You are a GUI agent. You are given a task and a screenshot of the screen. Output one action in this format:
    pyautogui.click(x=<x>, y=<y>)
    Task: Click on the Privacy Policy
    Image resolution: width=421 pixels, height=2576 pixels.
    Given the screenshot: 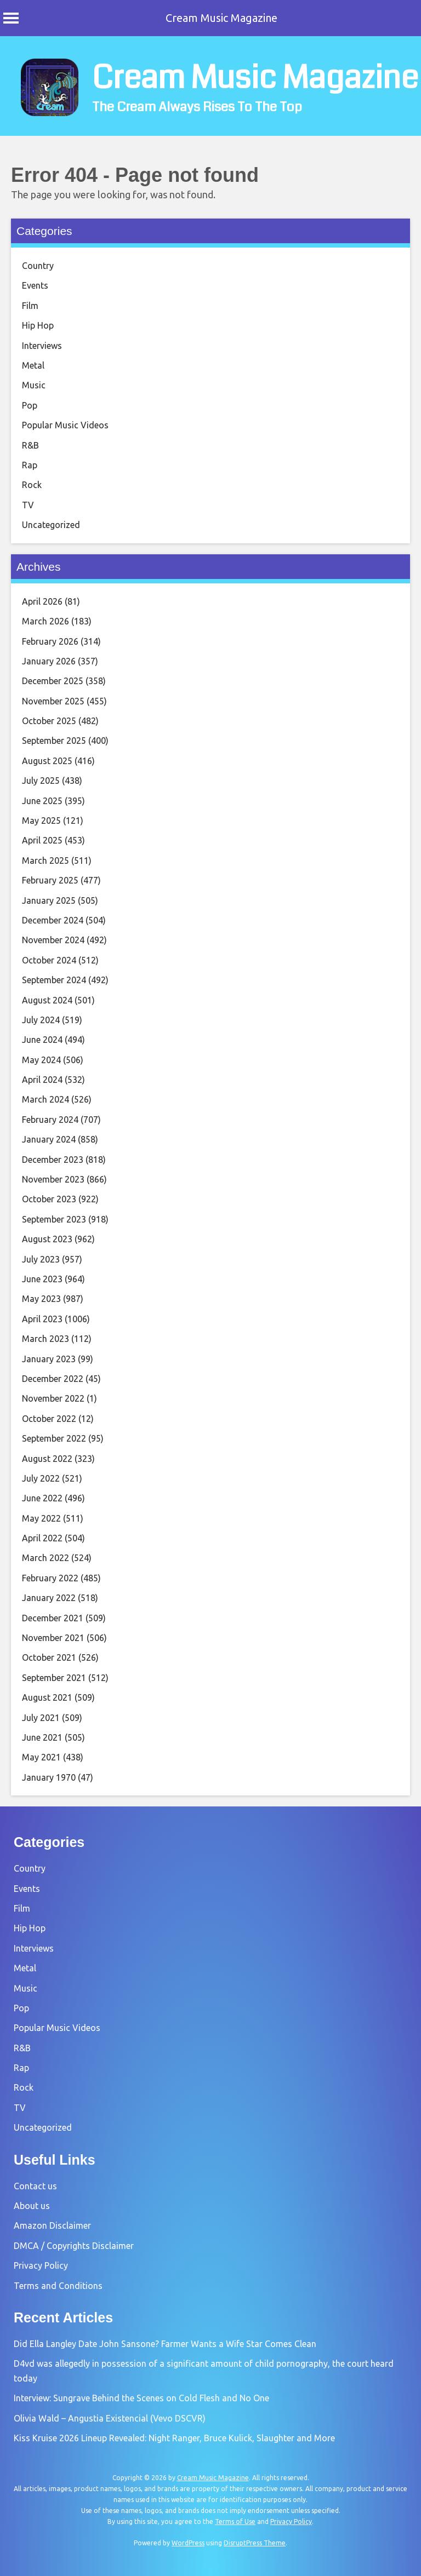 What is the action you would take?
    pyautogui.click(x=41, y=2265)
    